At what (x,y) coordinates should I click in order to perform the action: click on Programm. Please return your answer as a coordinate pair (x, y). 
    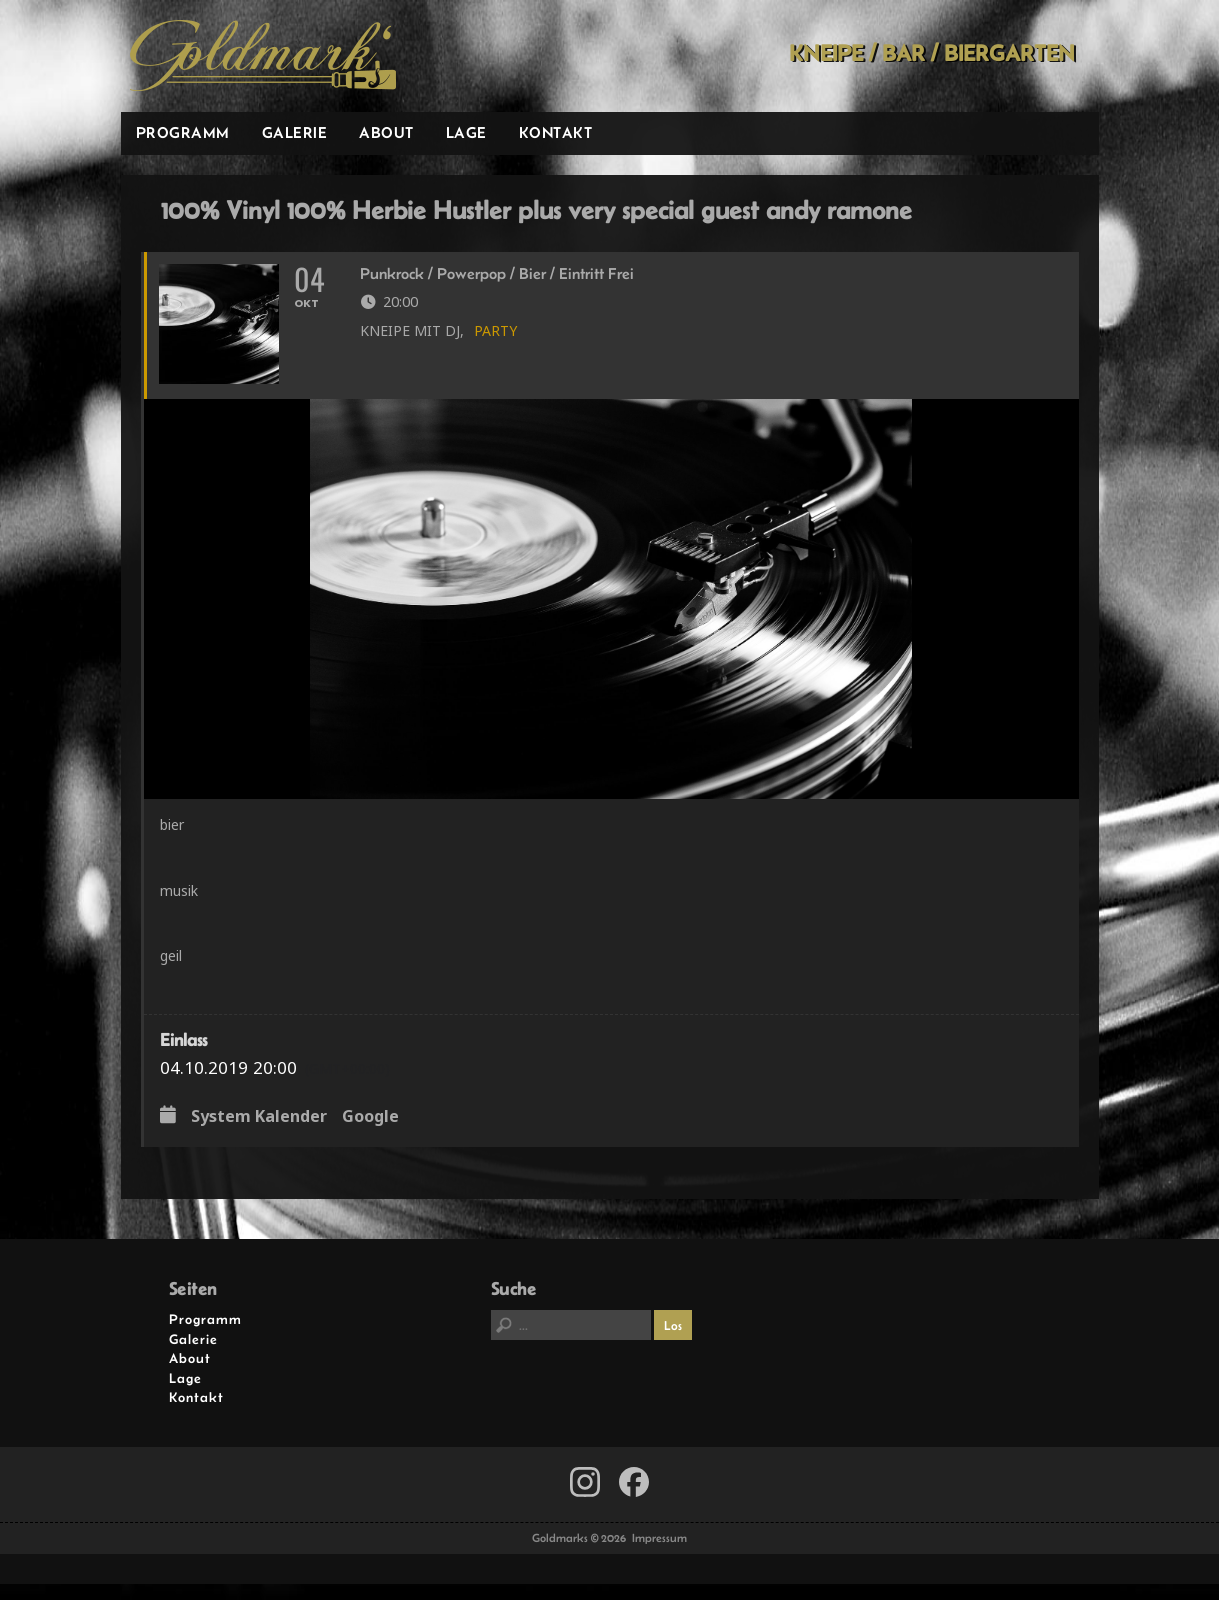
    Looking at the image, I should click on (183, 132).